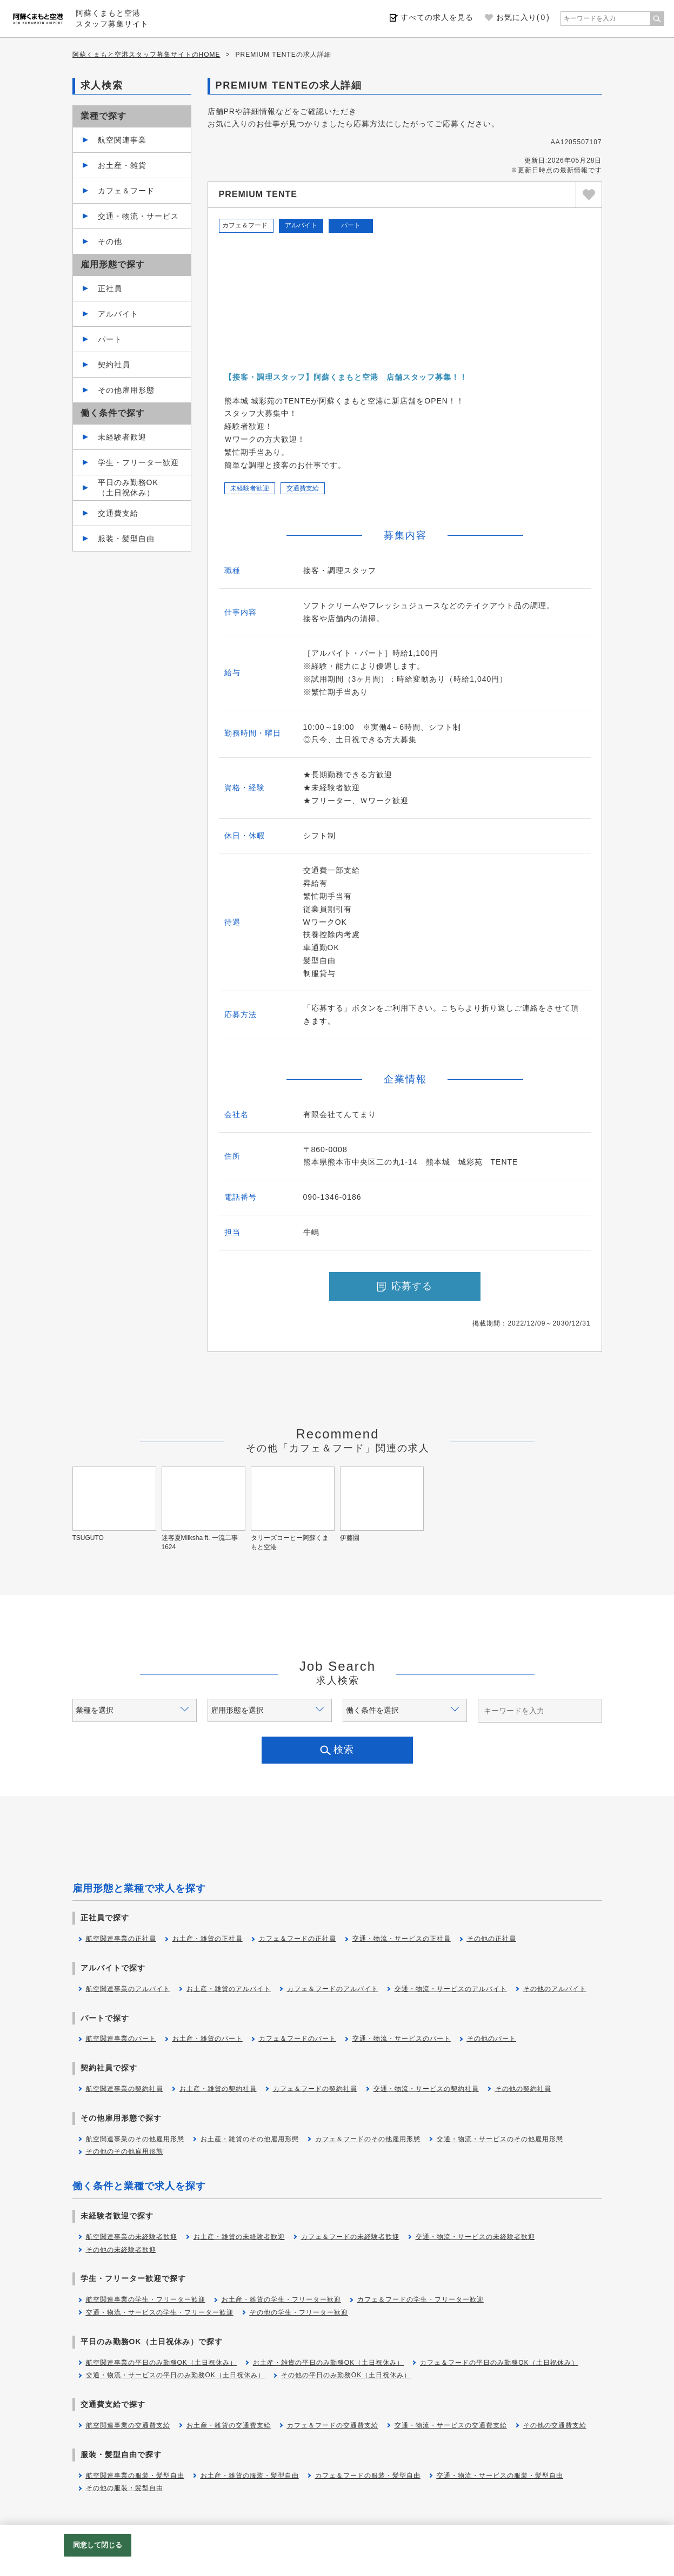 The width and height of the screenshot is (674, 2576). Describe the element at coordinates (315, 2089) in the screenshot. I see `カフェ＆フードの契約社員` at that location.